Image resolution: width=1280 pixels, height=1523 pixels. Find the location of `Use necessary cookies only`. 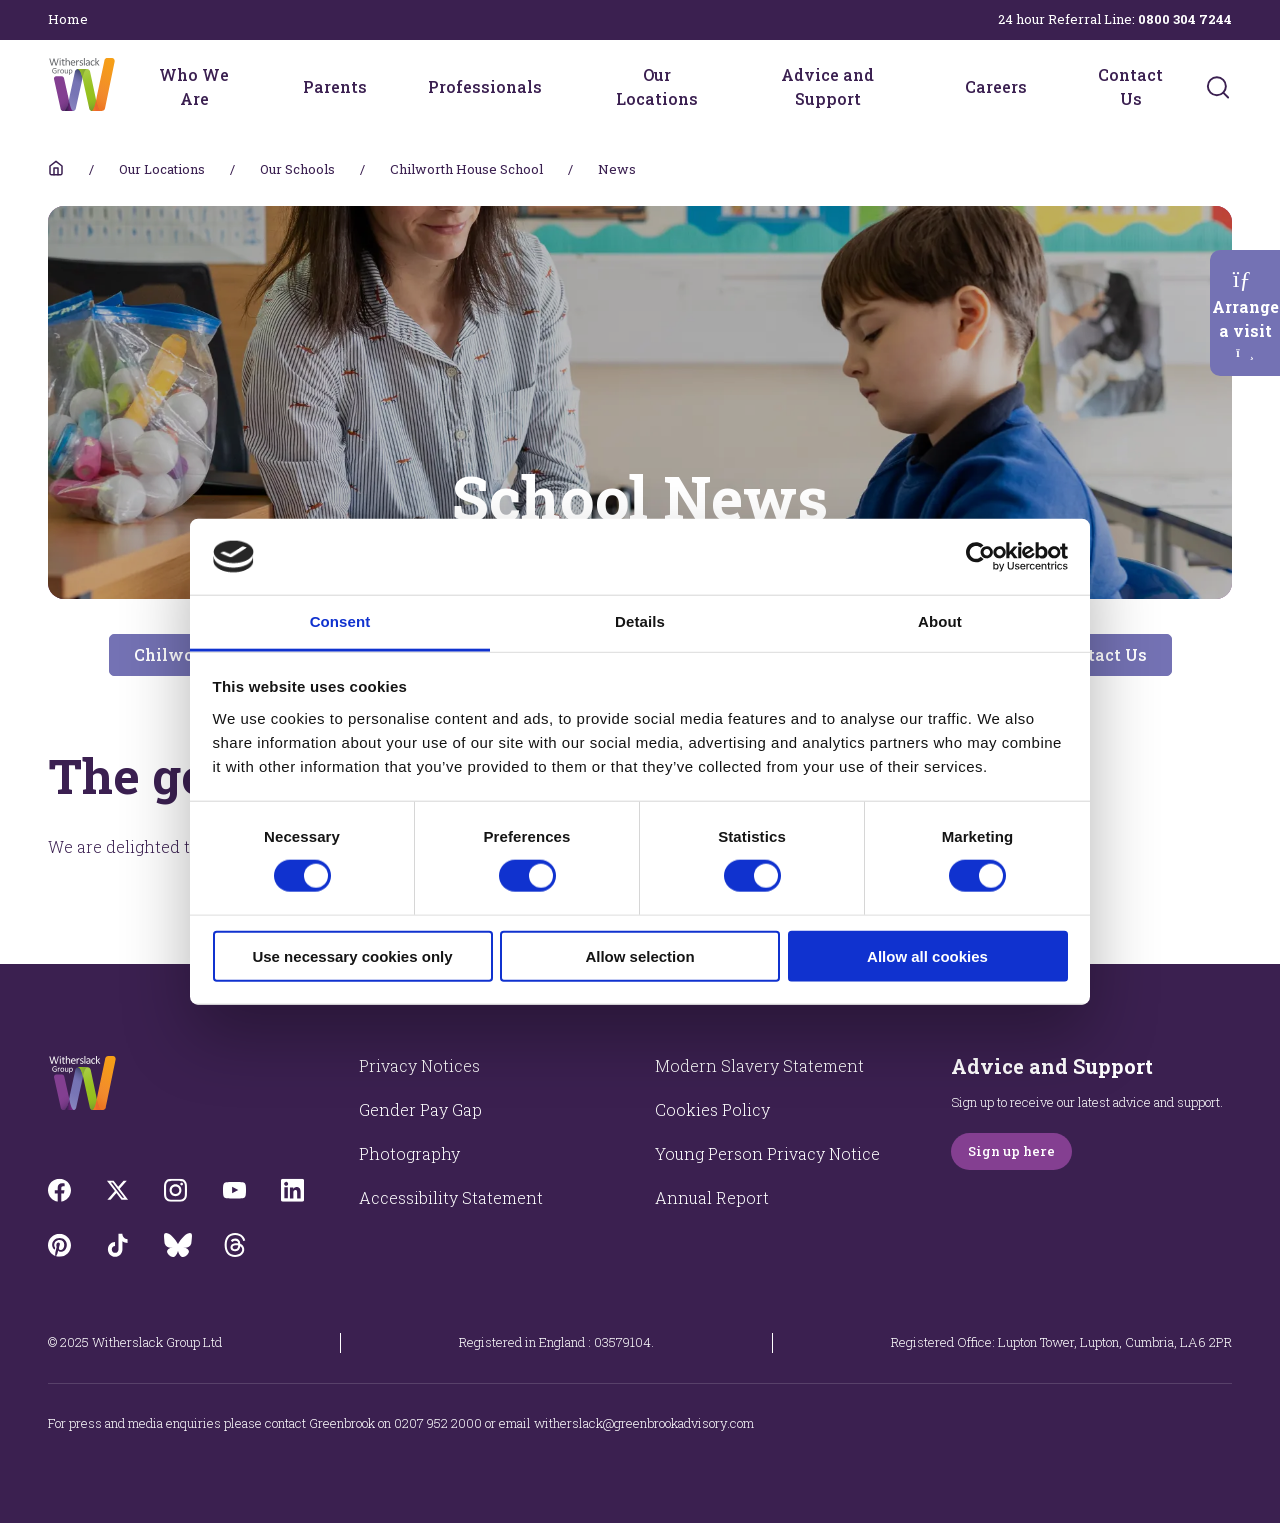

Use necessary cookies only is located at coordinates (352, 955).